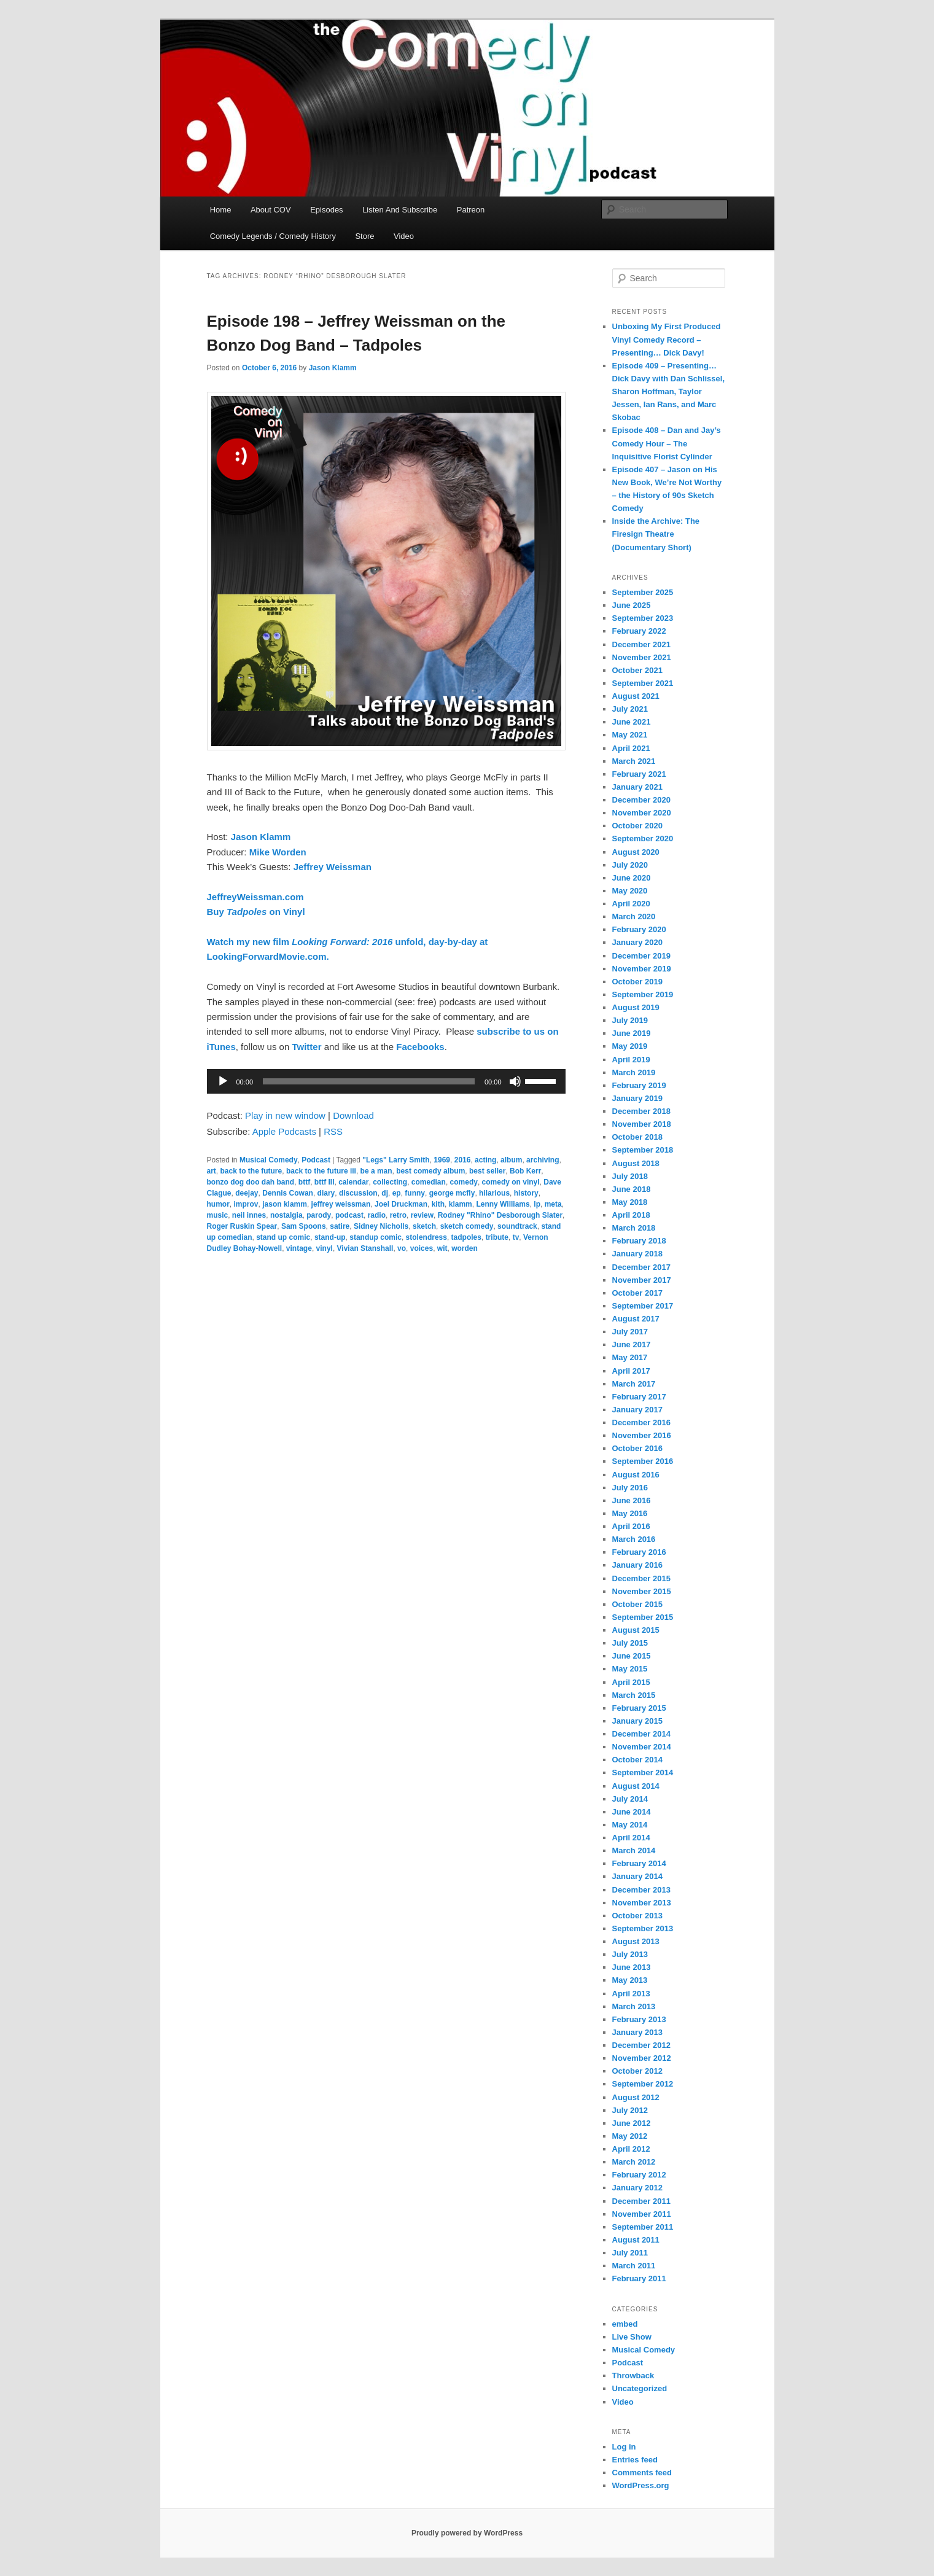 The image size is (934, 2576). Describe the element at coordinates (636, 2097) in the screenshot. I see `August 2012` at that location.